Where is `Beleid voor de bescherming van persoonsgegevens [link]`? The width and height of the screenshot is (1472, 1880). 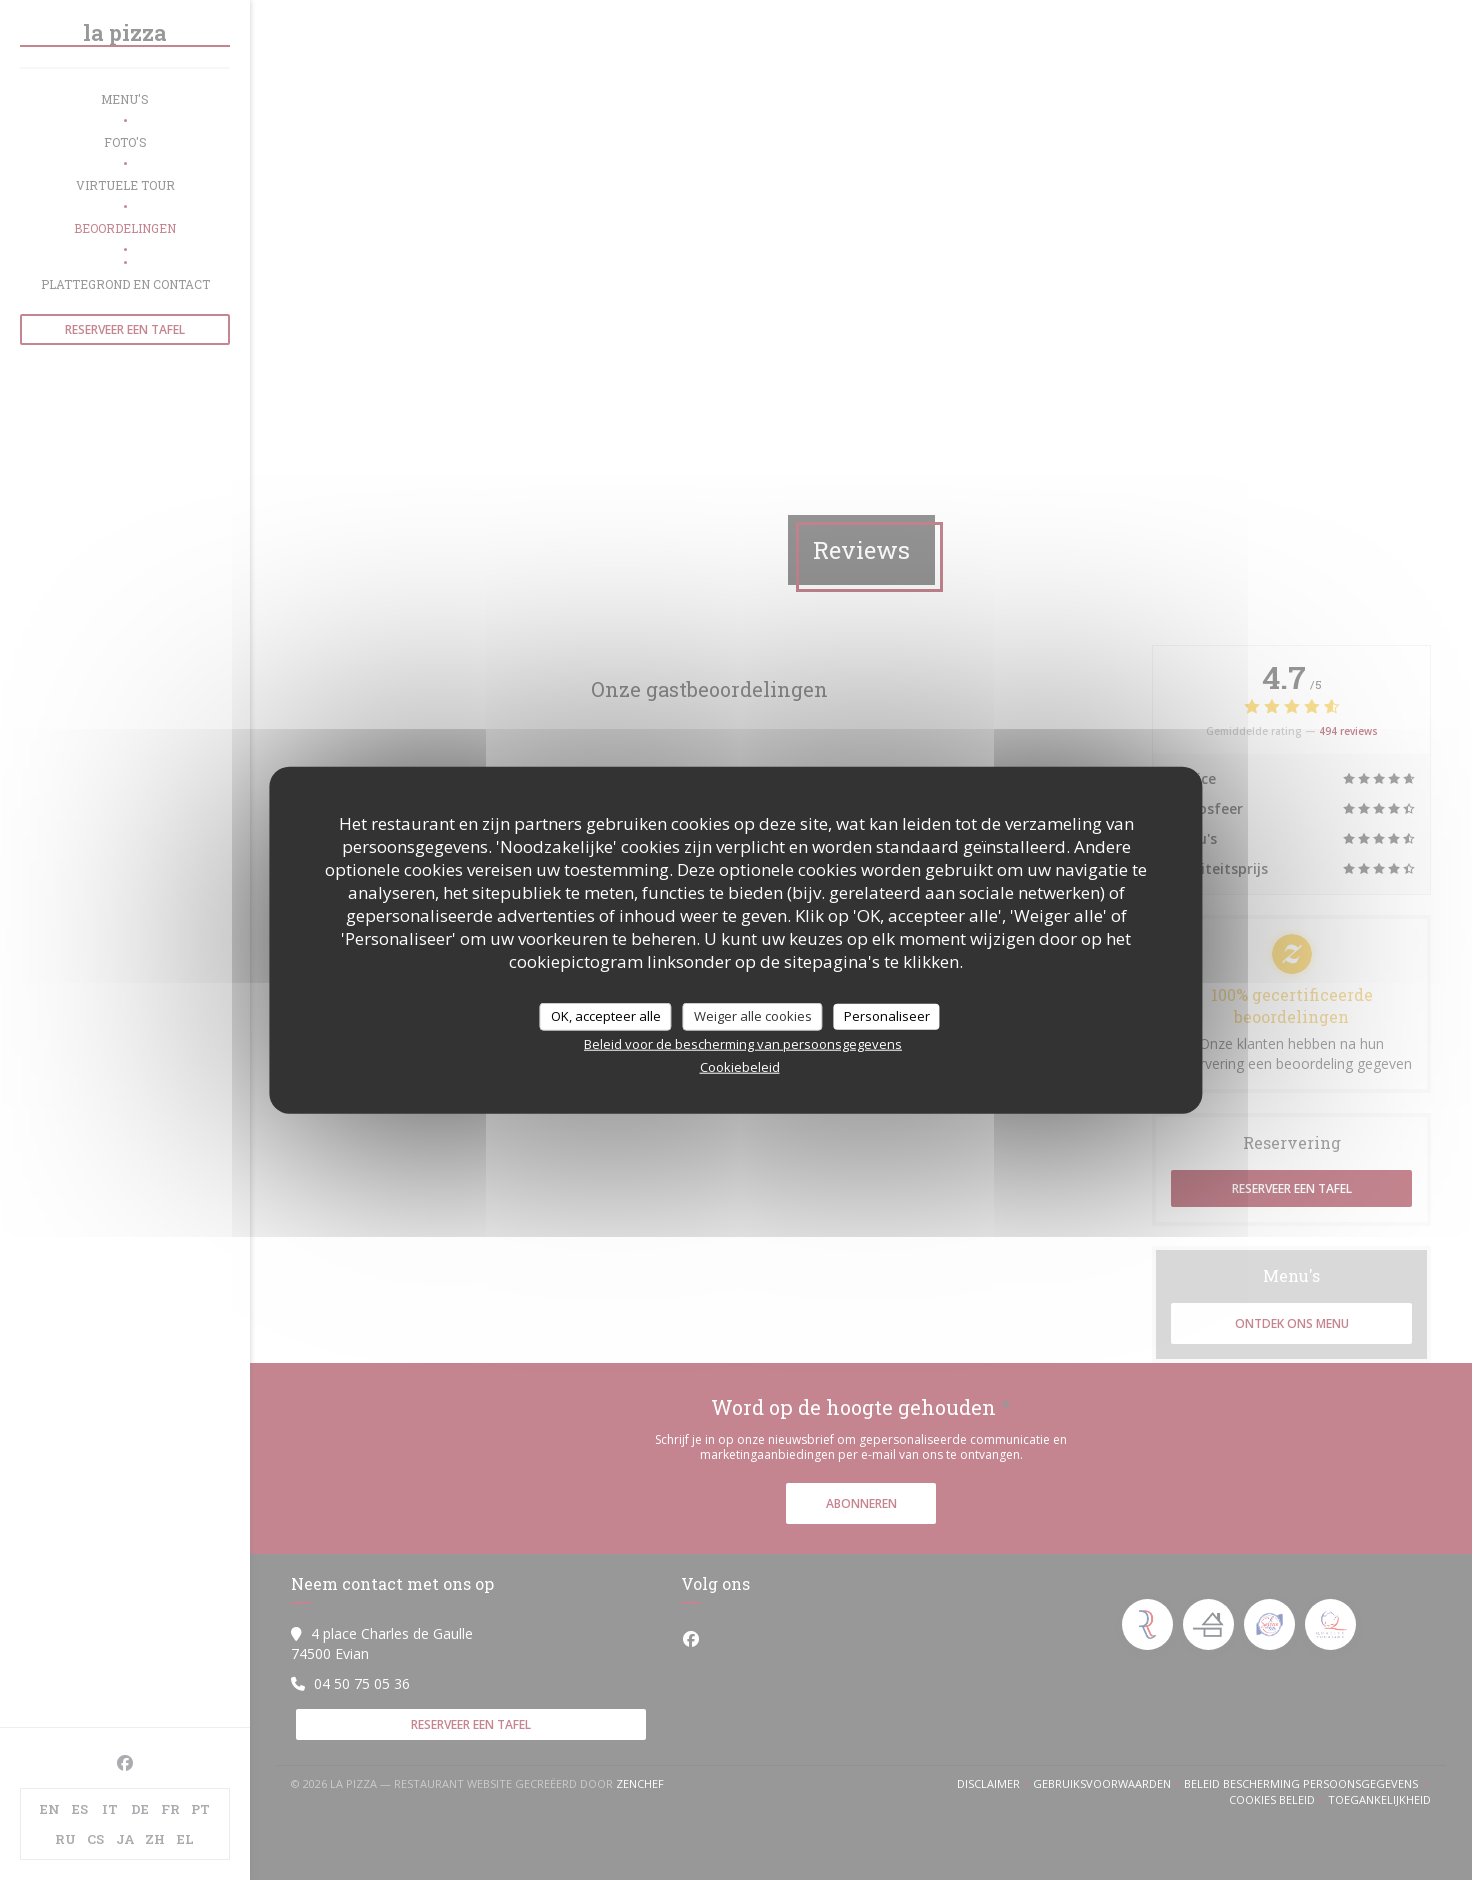 Beleid voor de bescherming van persoonsgegevens [link] is located at coordinates (743, 1043).